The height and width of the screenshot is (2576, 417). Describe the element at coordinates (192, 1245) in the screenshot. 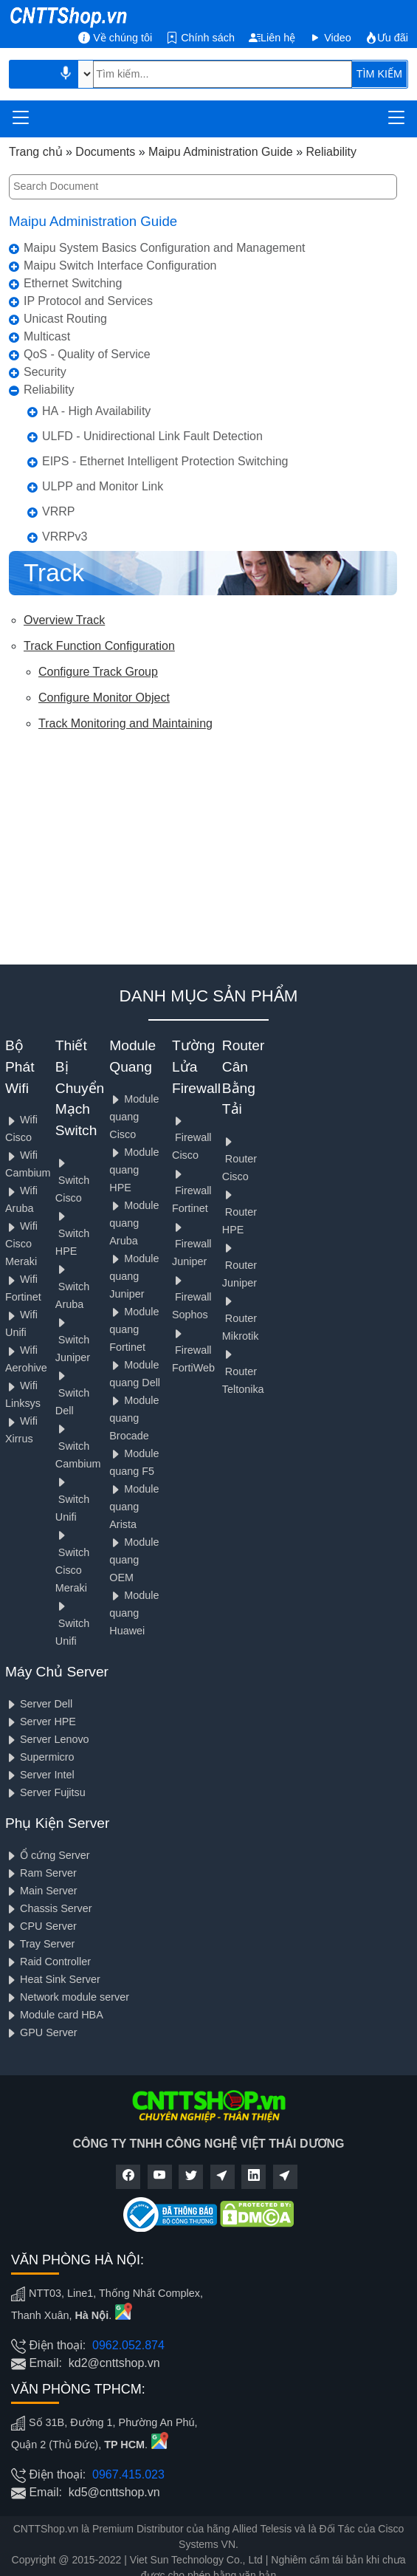

I see `Firewall Juniper` at that location.